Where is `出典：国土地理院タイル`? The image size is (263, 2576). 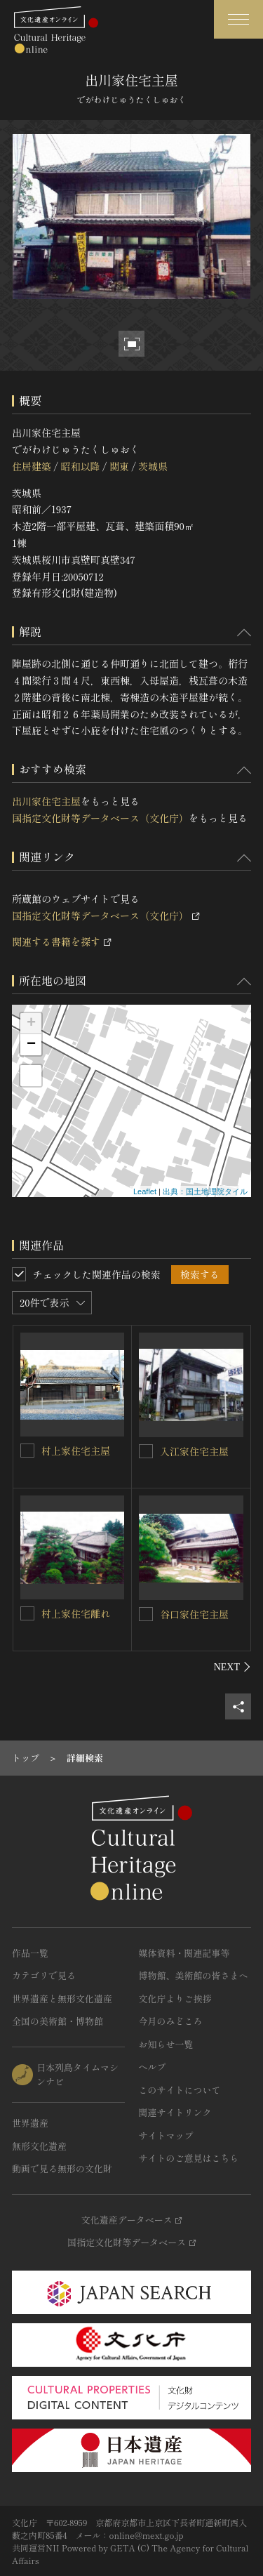 出典：国土地理院タイル is located at coordinates (205, 1191).